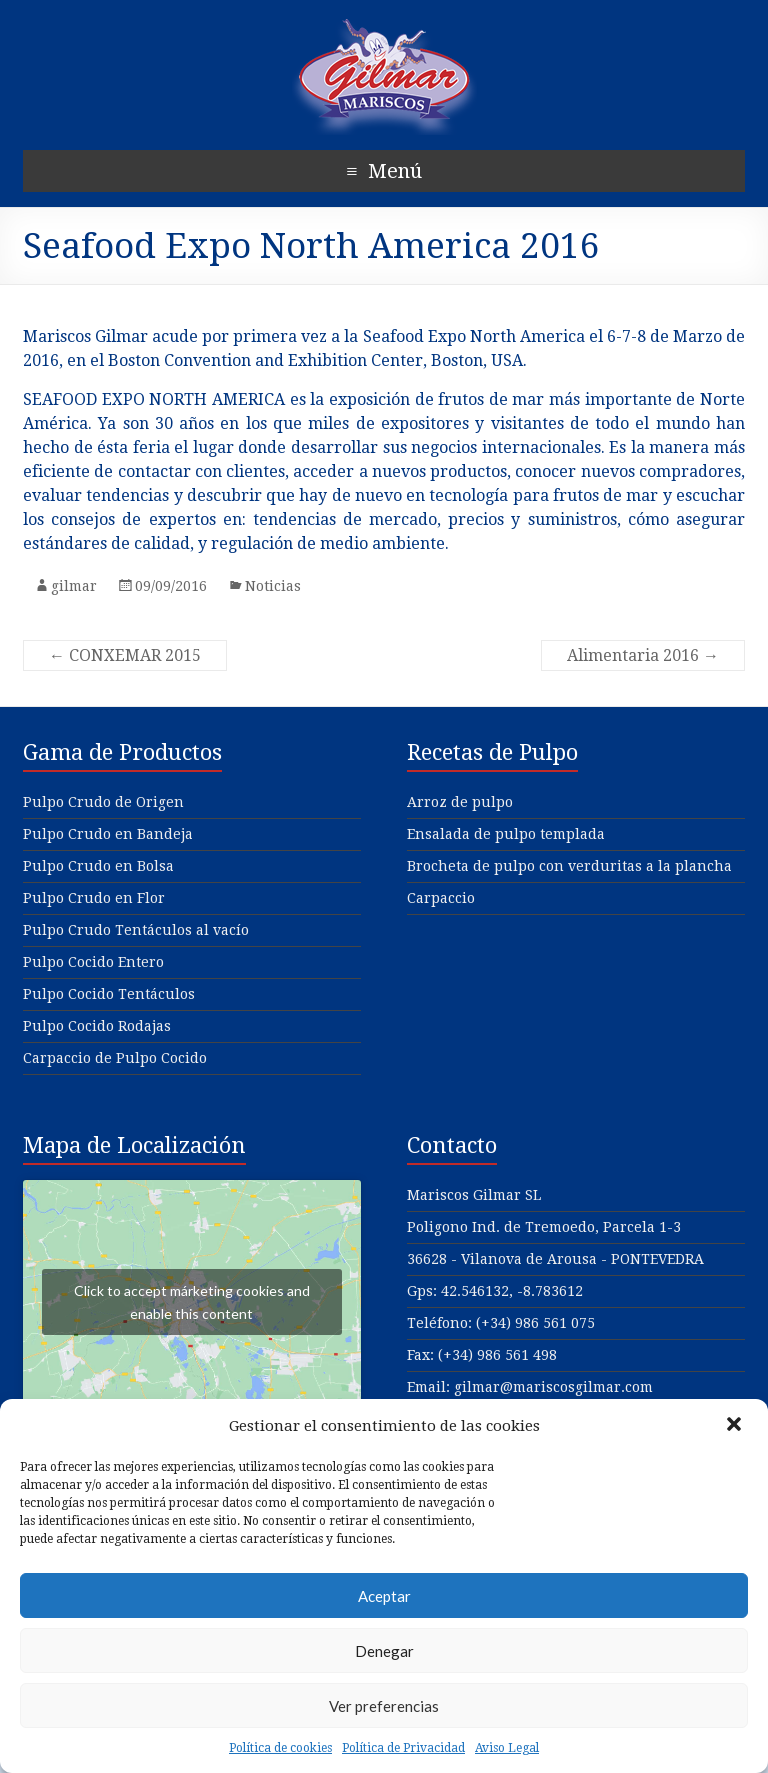 The height and width of the screenshot is (1773, 768). What do you see at coordinates (569, 866) in the screenshot?
I see `Brocheta de pulpo con verduritas a la plancha` at bounding box center [569, 866].